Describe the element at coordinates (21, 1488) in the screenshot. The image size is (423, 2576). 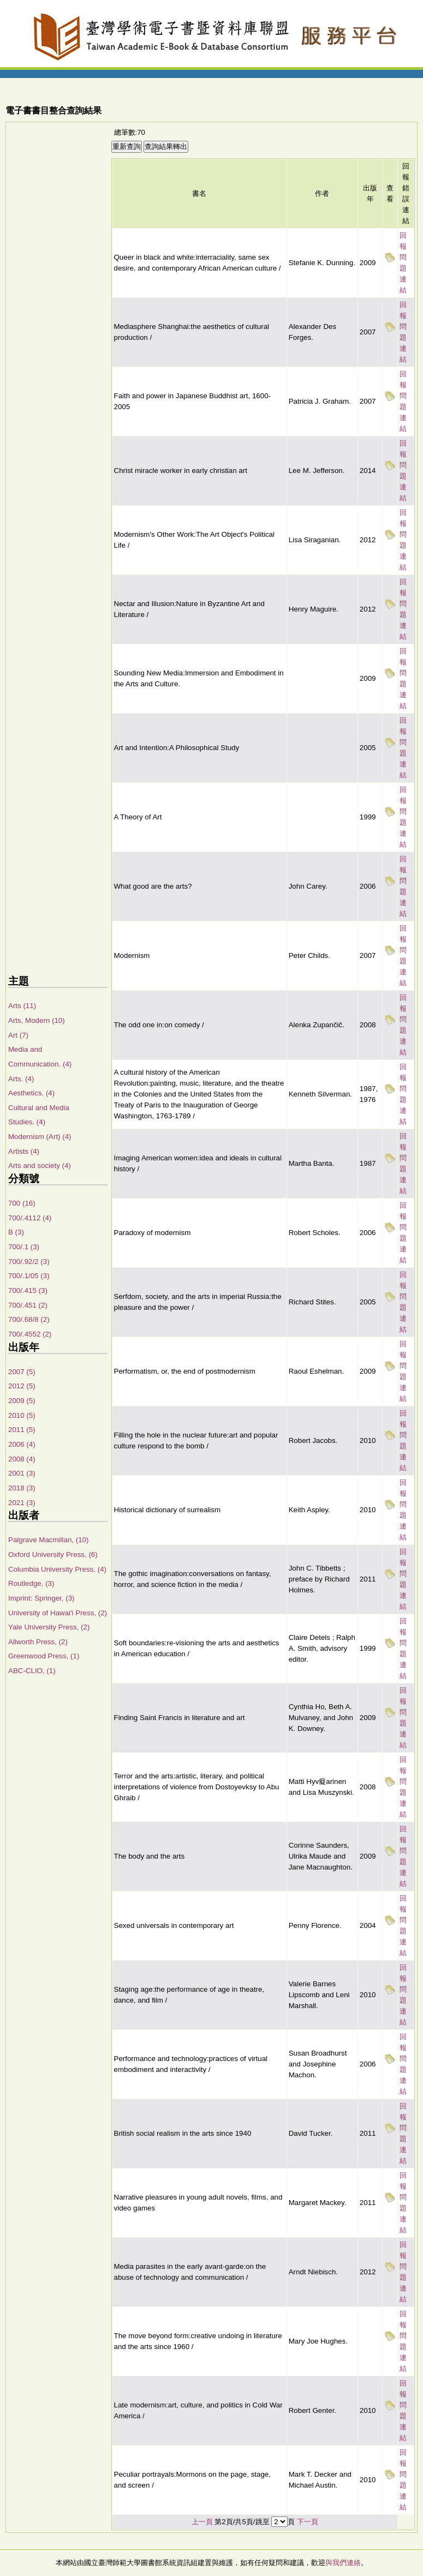
I see `2018 (3)` at that location.